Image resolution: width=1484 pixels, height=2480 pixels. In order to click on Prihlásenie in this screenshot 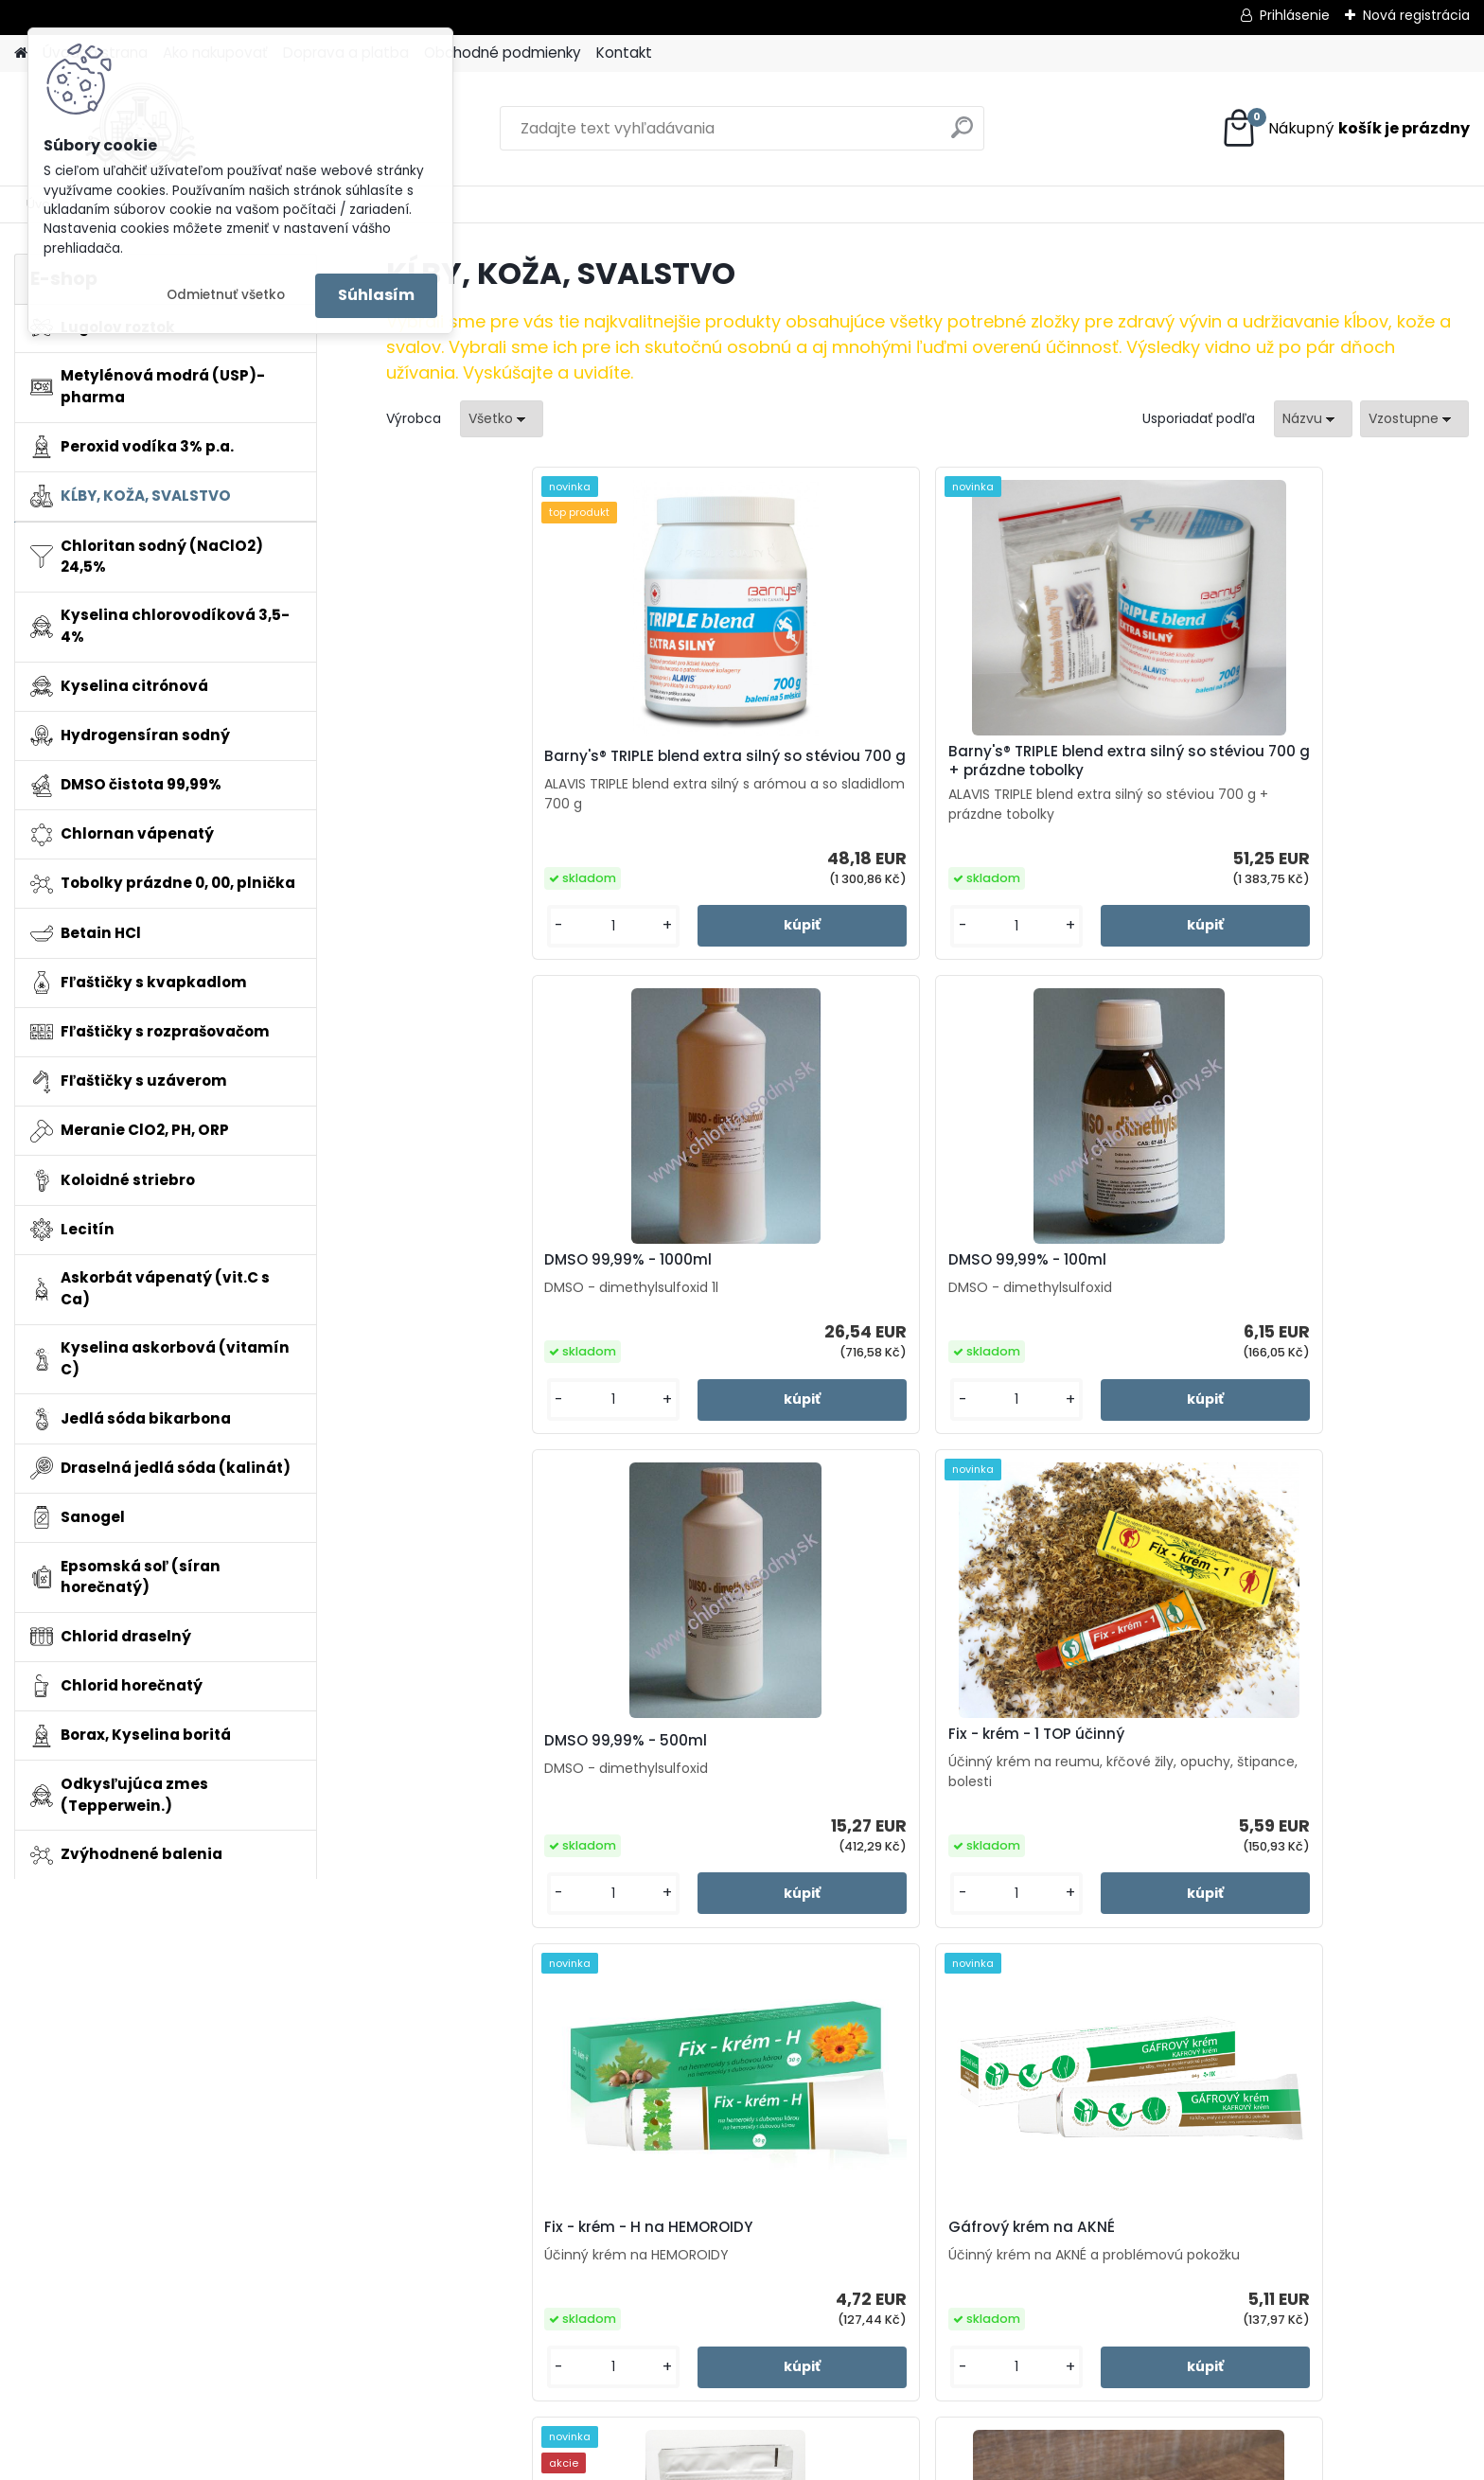, I will do `click(1295, 15)`.